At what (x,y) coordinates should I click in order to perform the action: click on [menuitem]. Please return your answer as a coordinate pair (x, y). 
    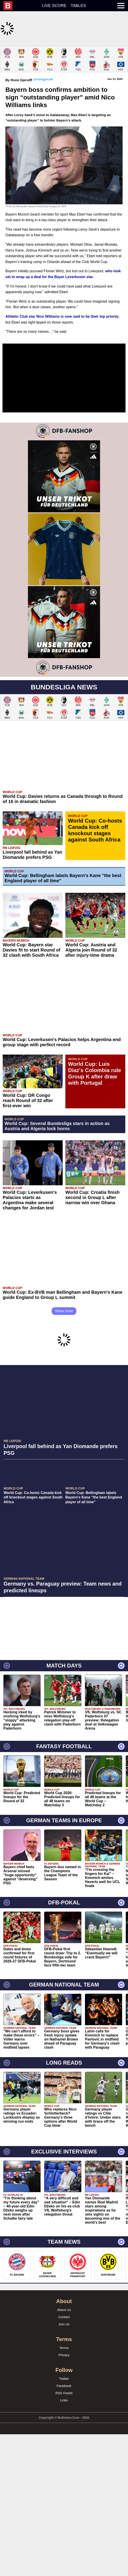
    Looking at the image, I should click on (10, 5).